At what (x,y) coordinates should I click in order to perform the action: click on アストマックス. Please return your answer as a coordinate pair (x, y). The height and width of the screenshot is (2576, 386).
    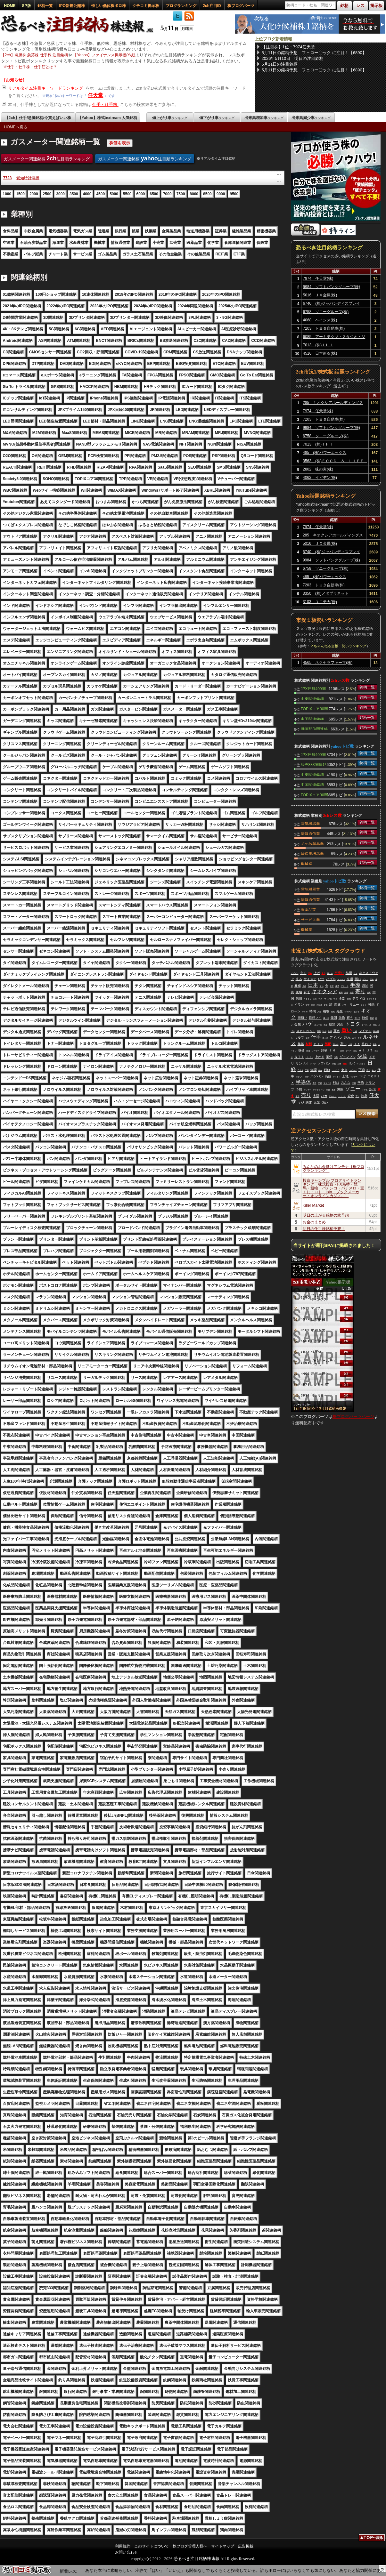
    Looking at the image, I should click on (325, 999).